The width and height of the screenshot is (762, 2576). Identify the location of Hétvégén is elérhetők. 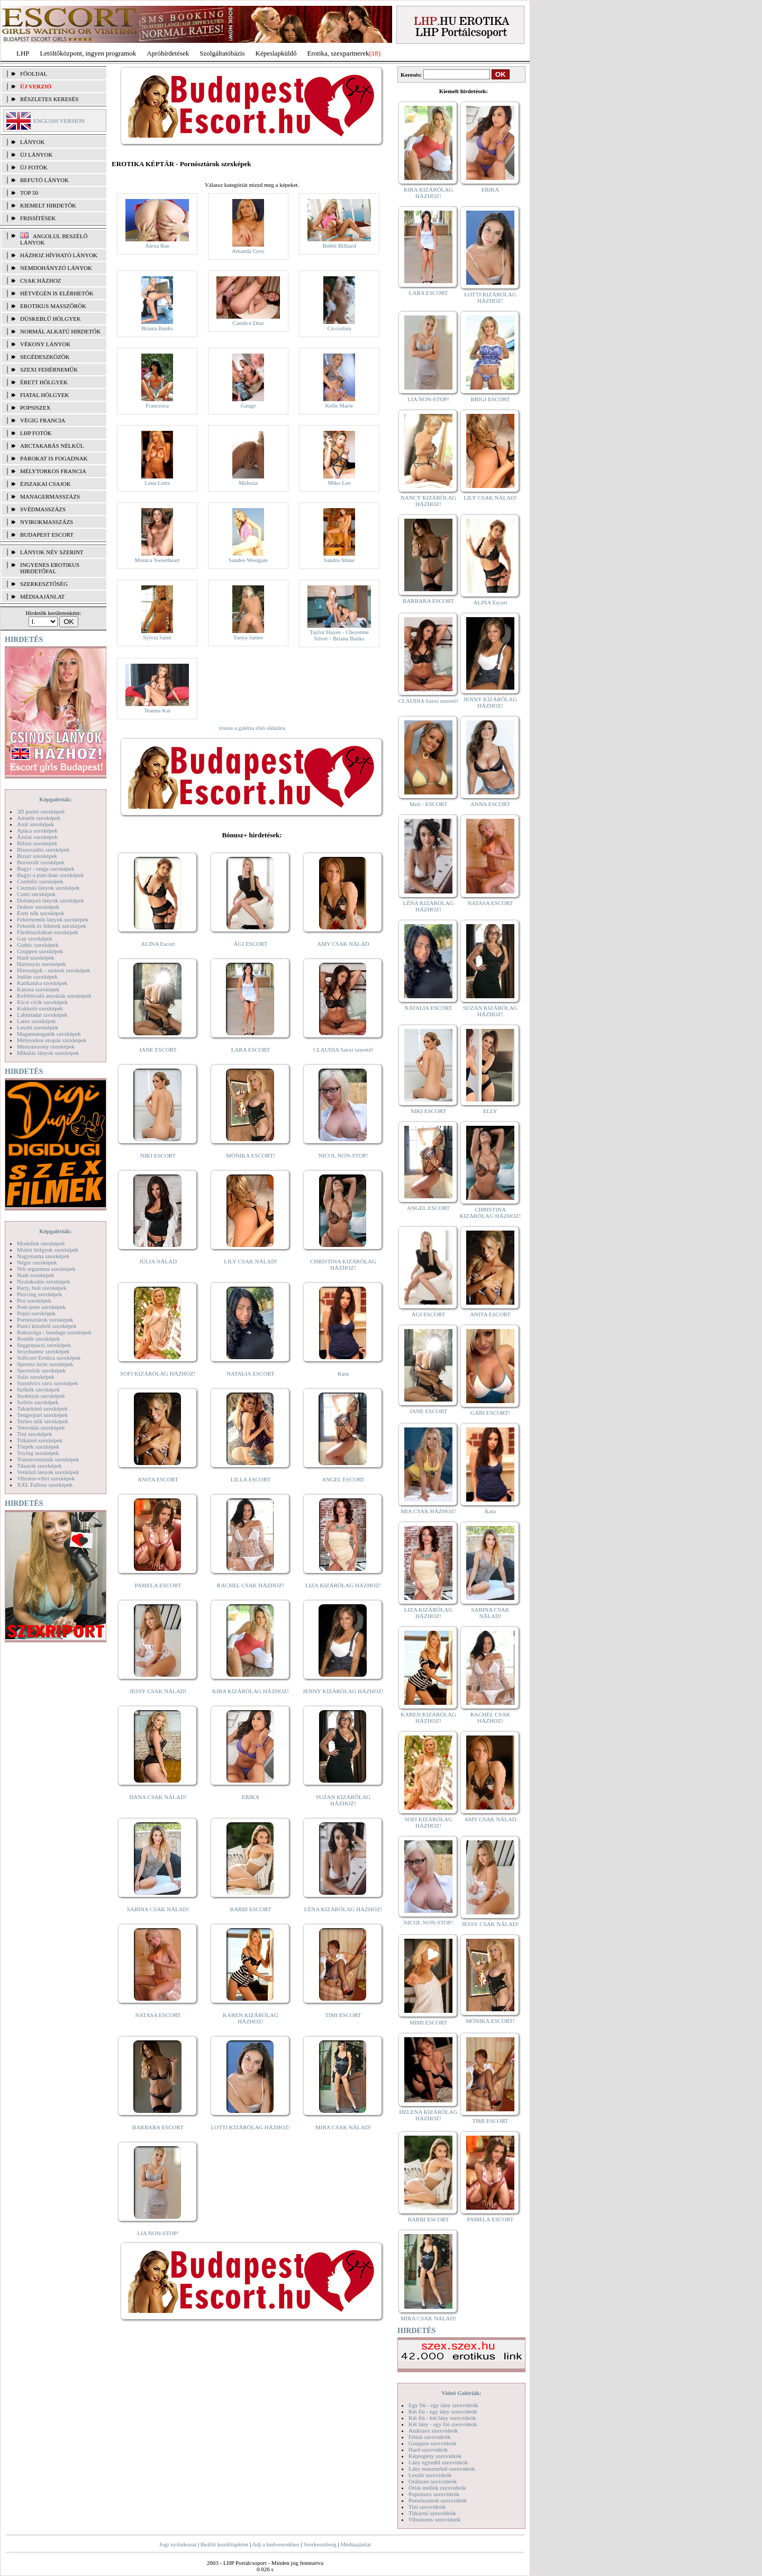
(57, 293).